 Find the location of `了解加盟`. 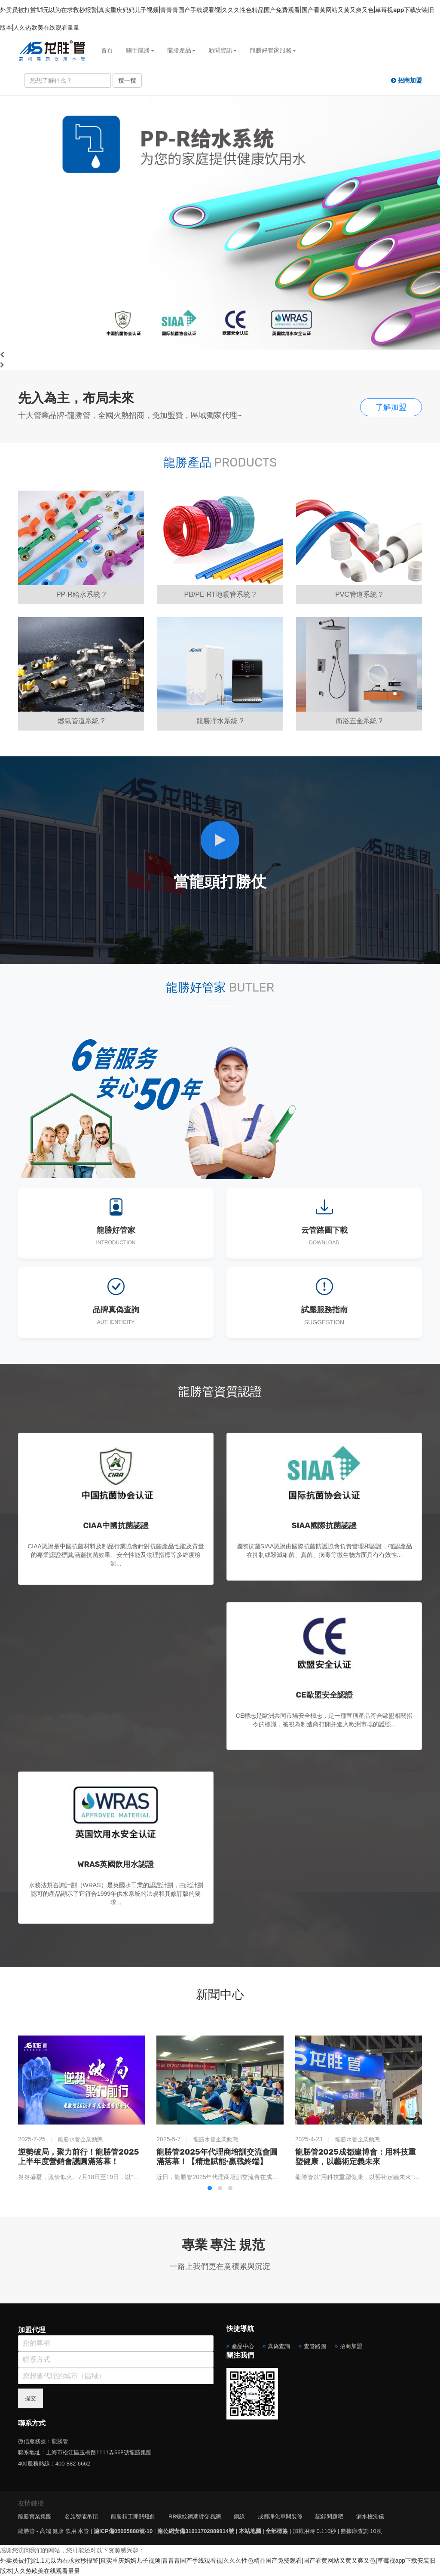

了解加盟 is located at coordinates (391, 407).